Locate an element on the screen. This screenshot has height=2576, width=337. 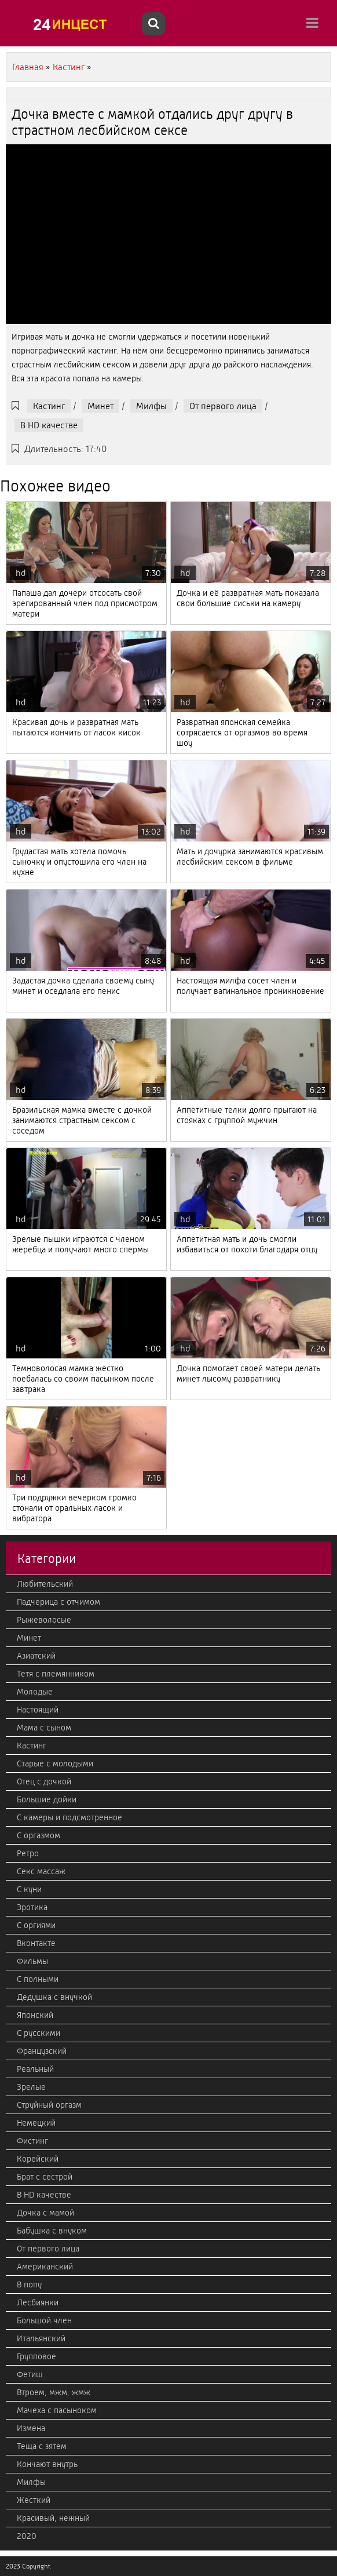
Французский is located at coordinates (42, 2051).